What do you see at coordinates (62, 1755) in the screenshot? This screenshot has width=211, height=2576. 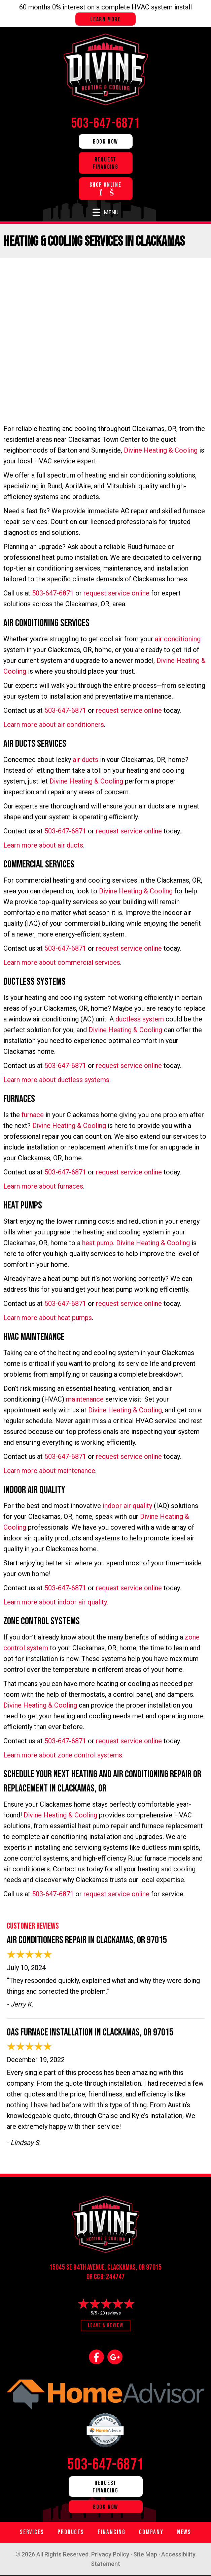 I see `Learn more about zone control systems` at bounding box center [62, 1755].